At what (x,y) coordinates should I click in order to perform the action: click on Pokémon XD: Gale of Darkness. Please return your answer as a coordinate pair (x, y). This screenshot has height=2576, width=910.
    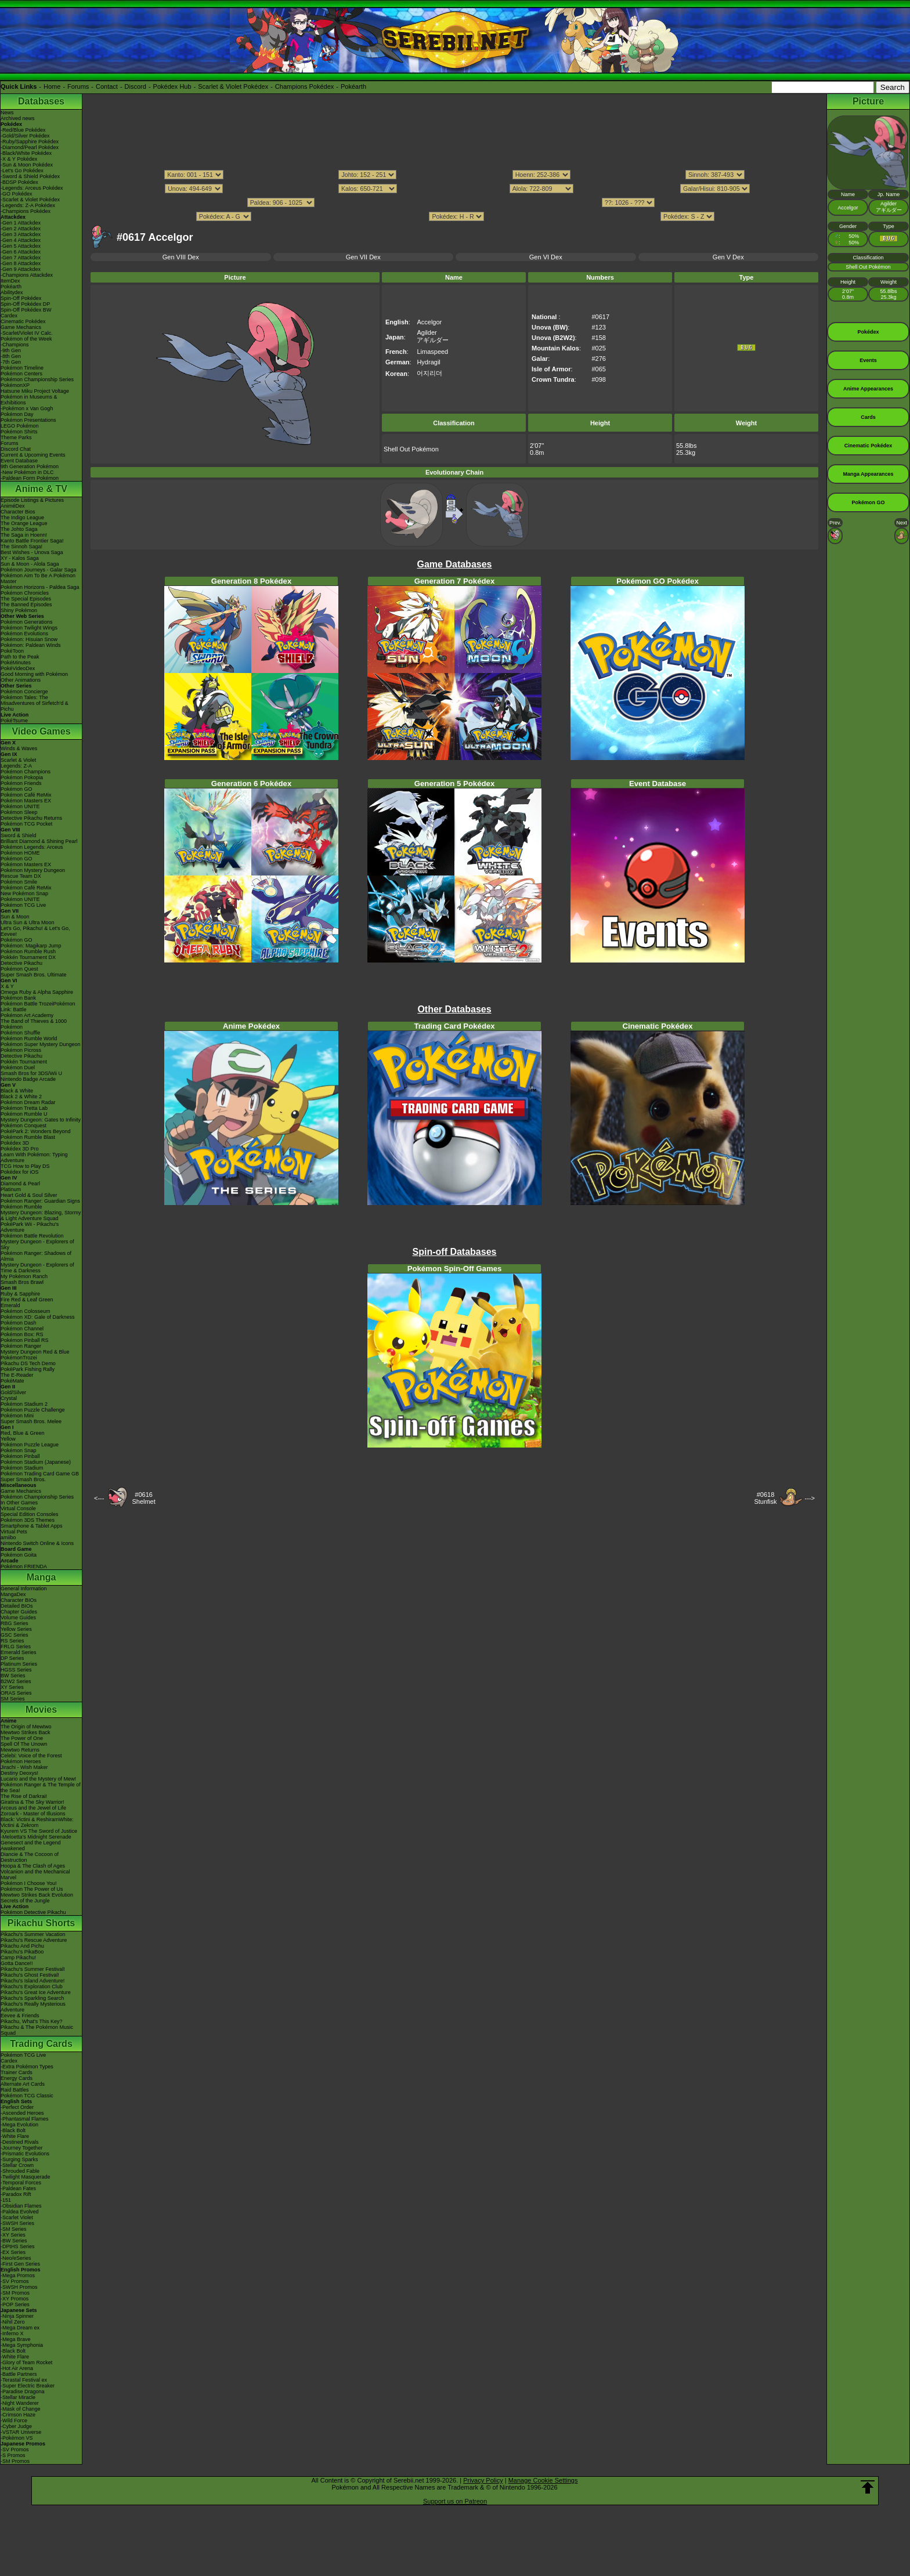
    Looking at the image, I should click on (38, 1317).